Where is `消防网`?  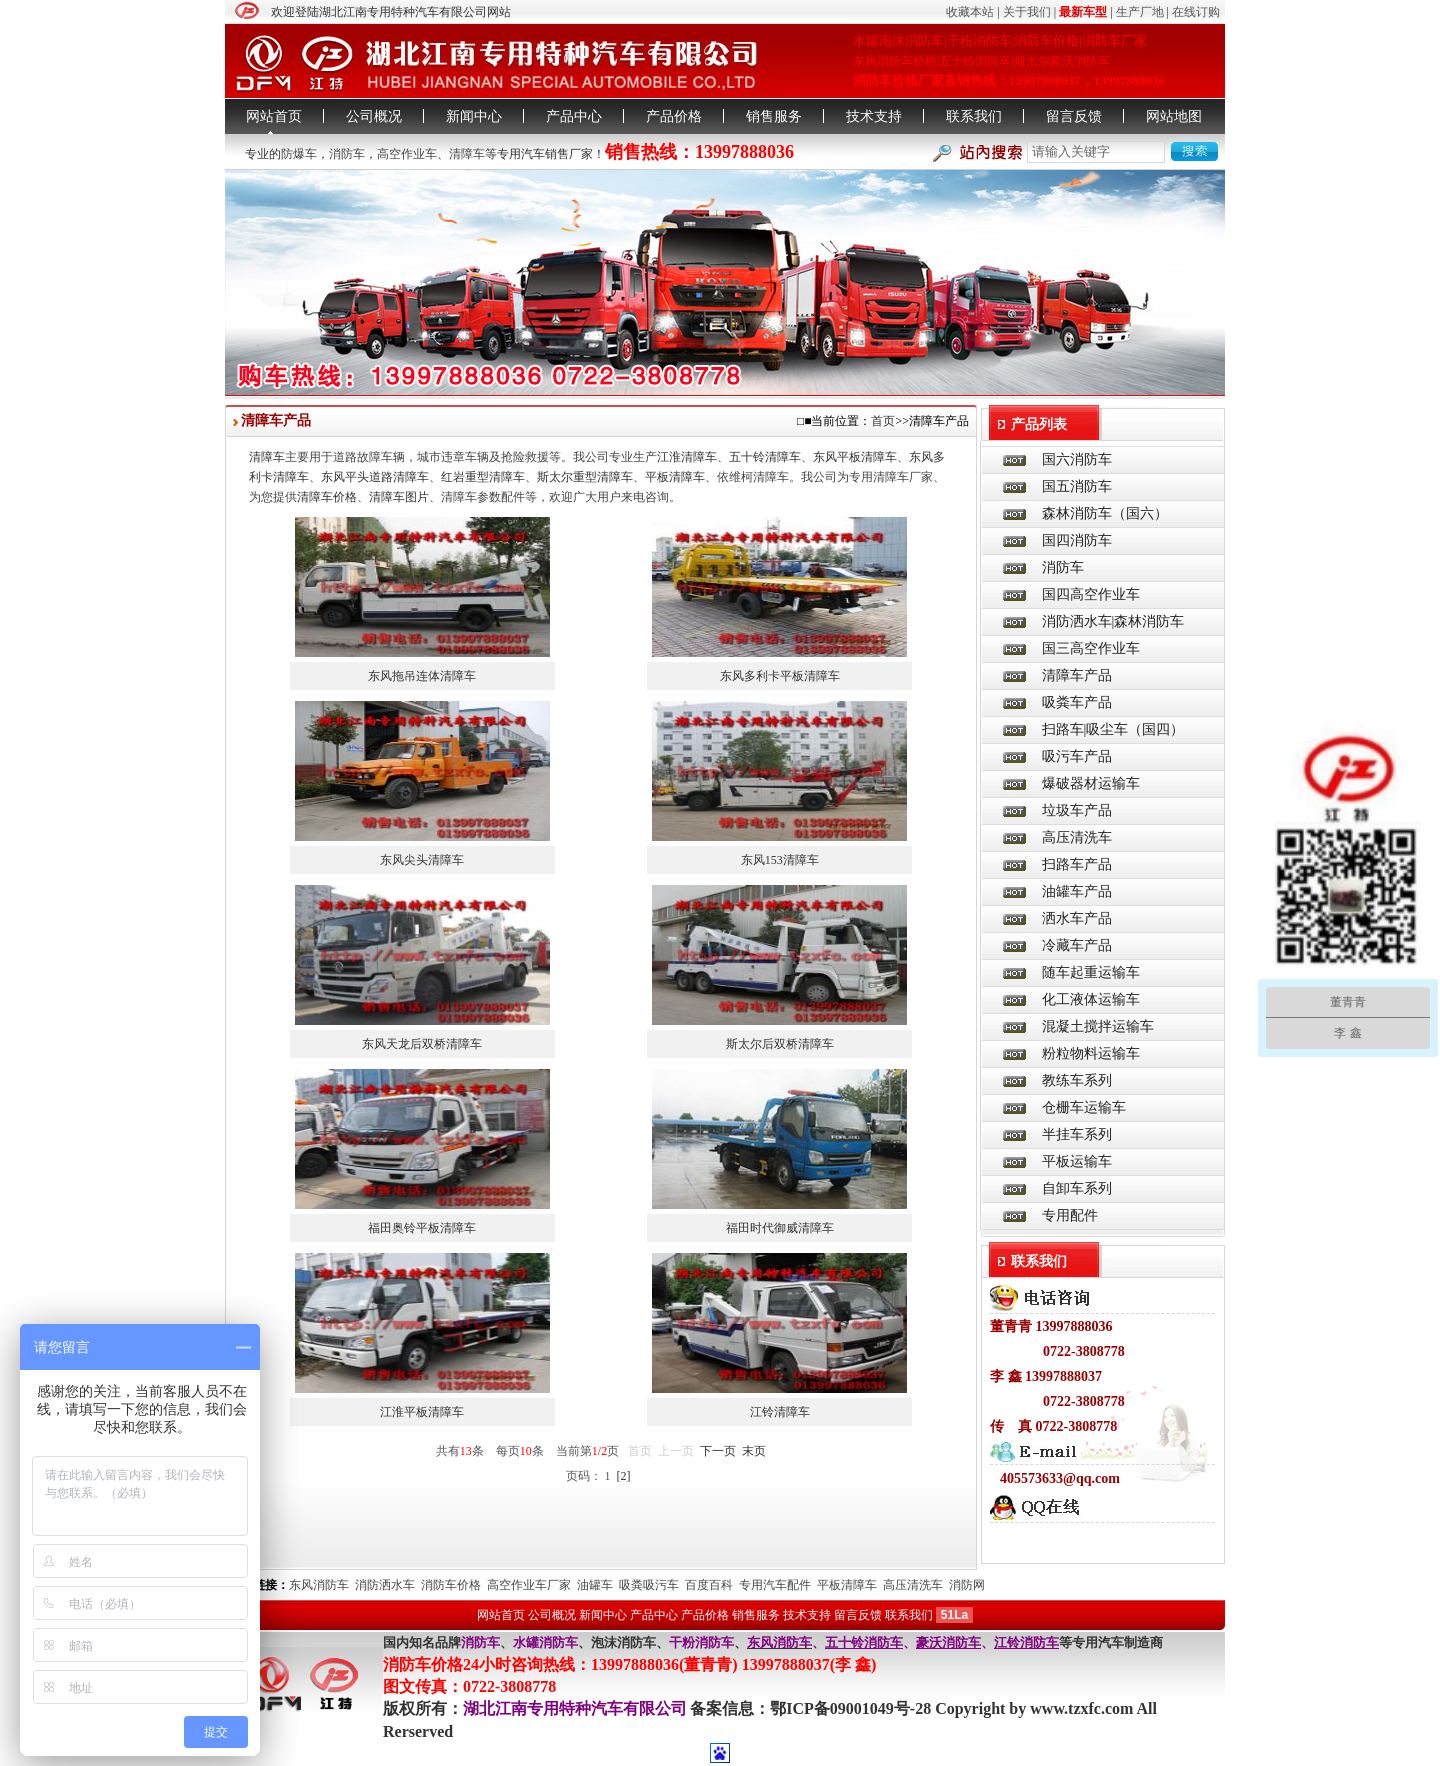 消防网 is located at coordinates (967, 1585).